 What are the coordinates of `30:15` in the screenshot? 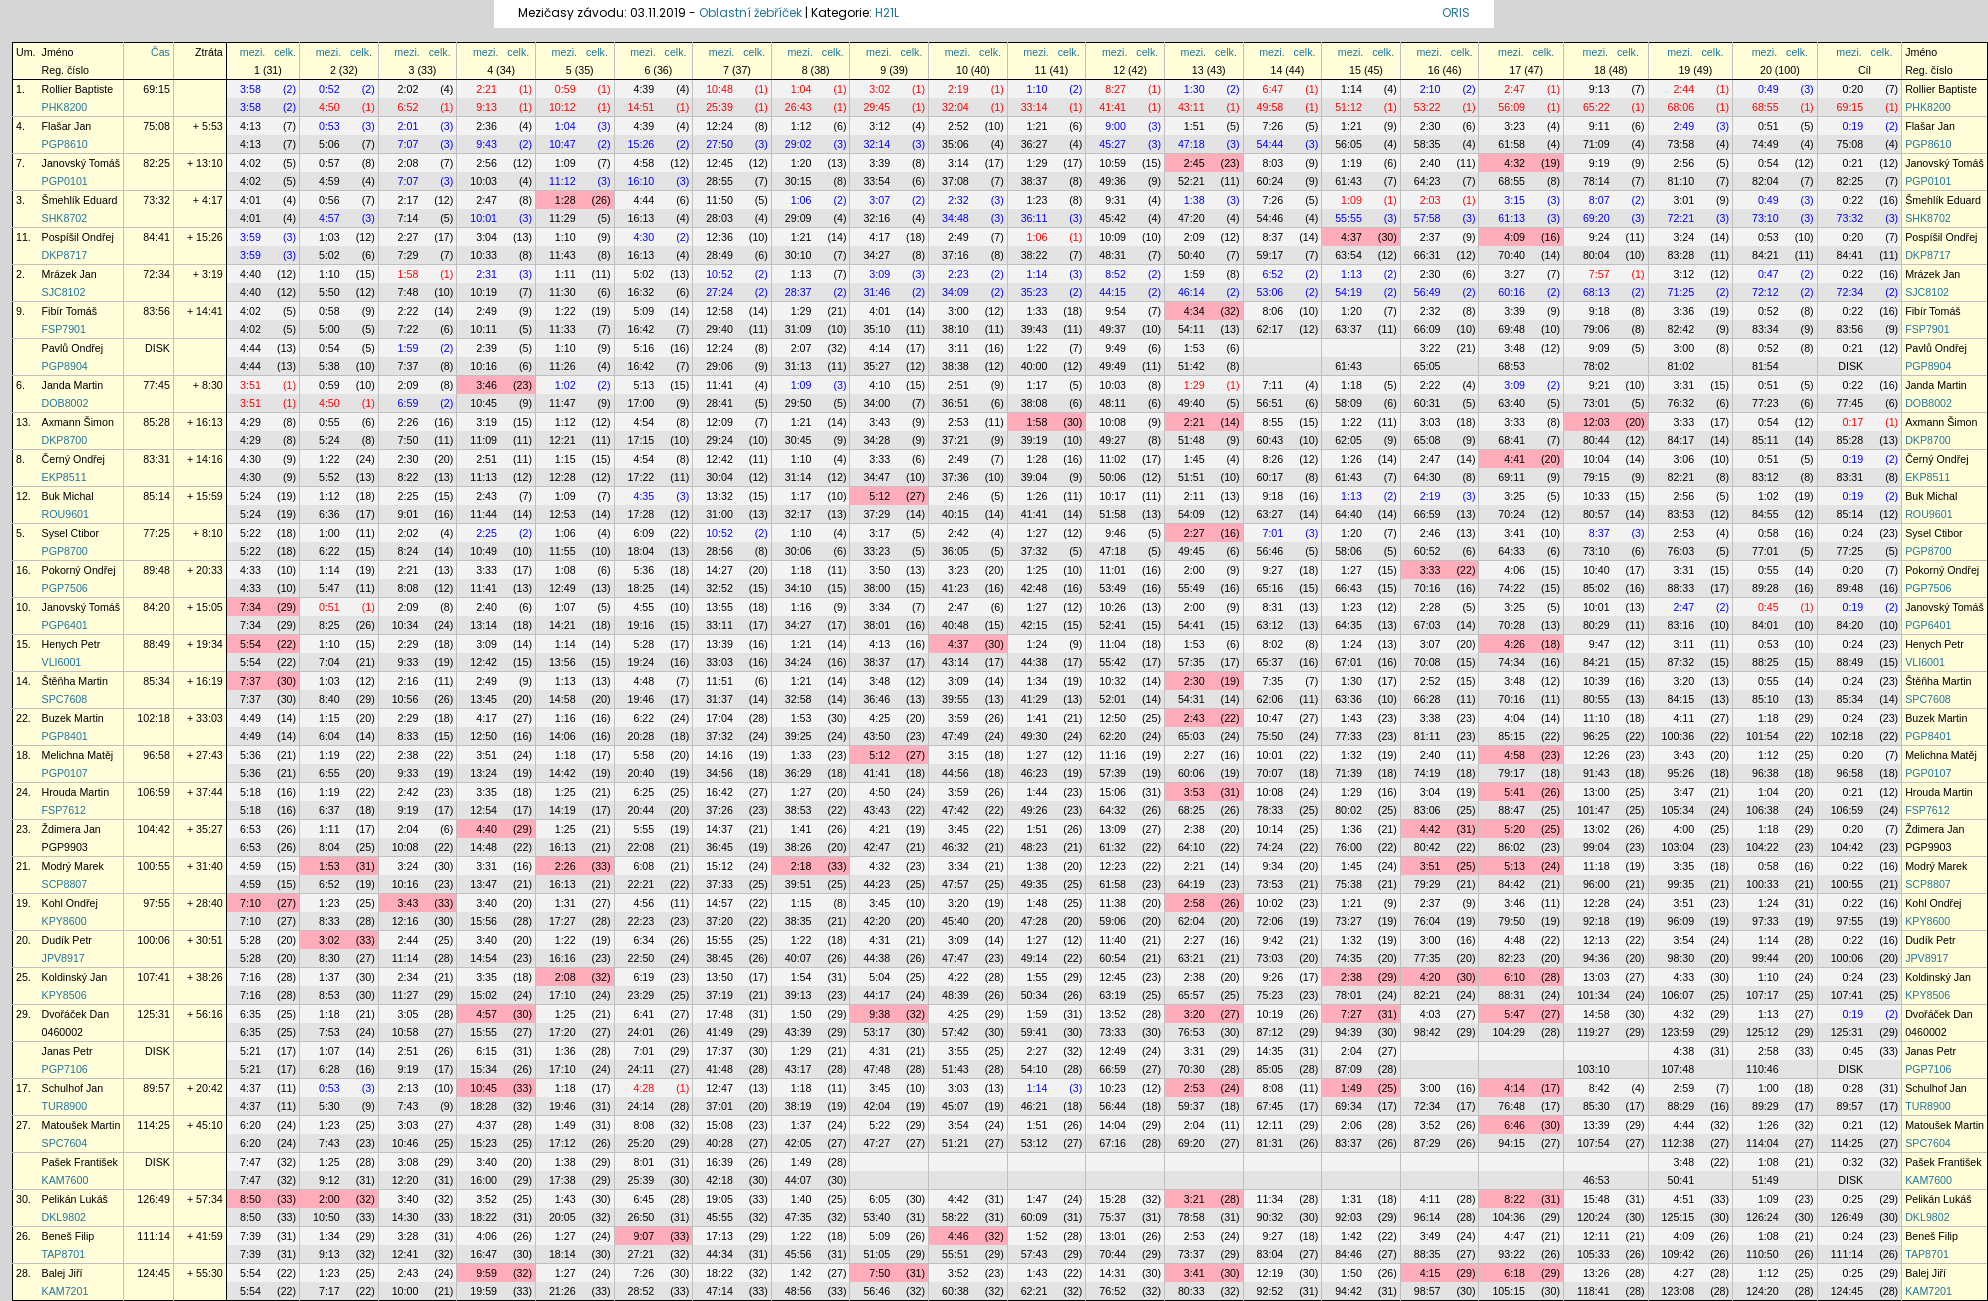 It's located at (798, 181).